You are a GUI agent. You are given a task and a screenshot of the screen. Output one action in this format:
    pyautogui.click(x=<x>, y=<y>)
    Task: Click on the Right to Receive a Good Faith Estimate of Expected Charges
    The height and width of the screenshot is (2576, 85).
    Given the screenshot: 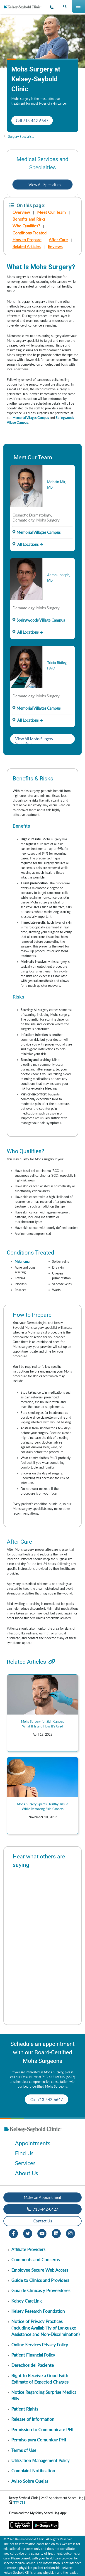 What is the action you would take?
    pyautogui.click(x=39, y=2378)
    